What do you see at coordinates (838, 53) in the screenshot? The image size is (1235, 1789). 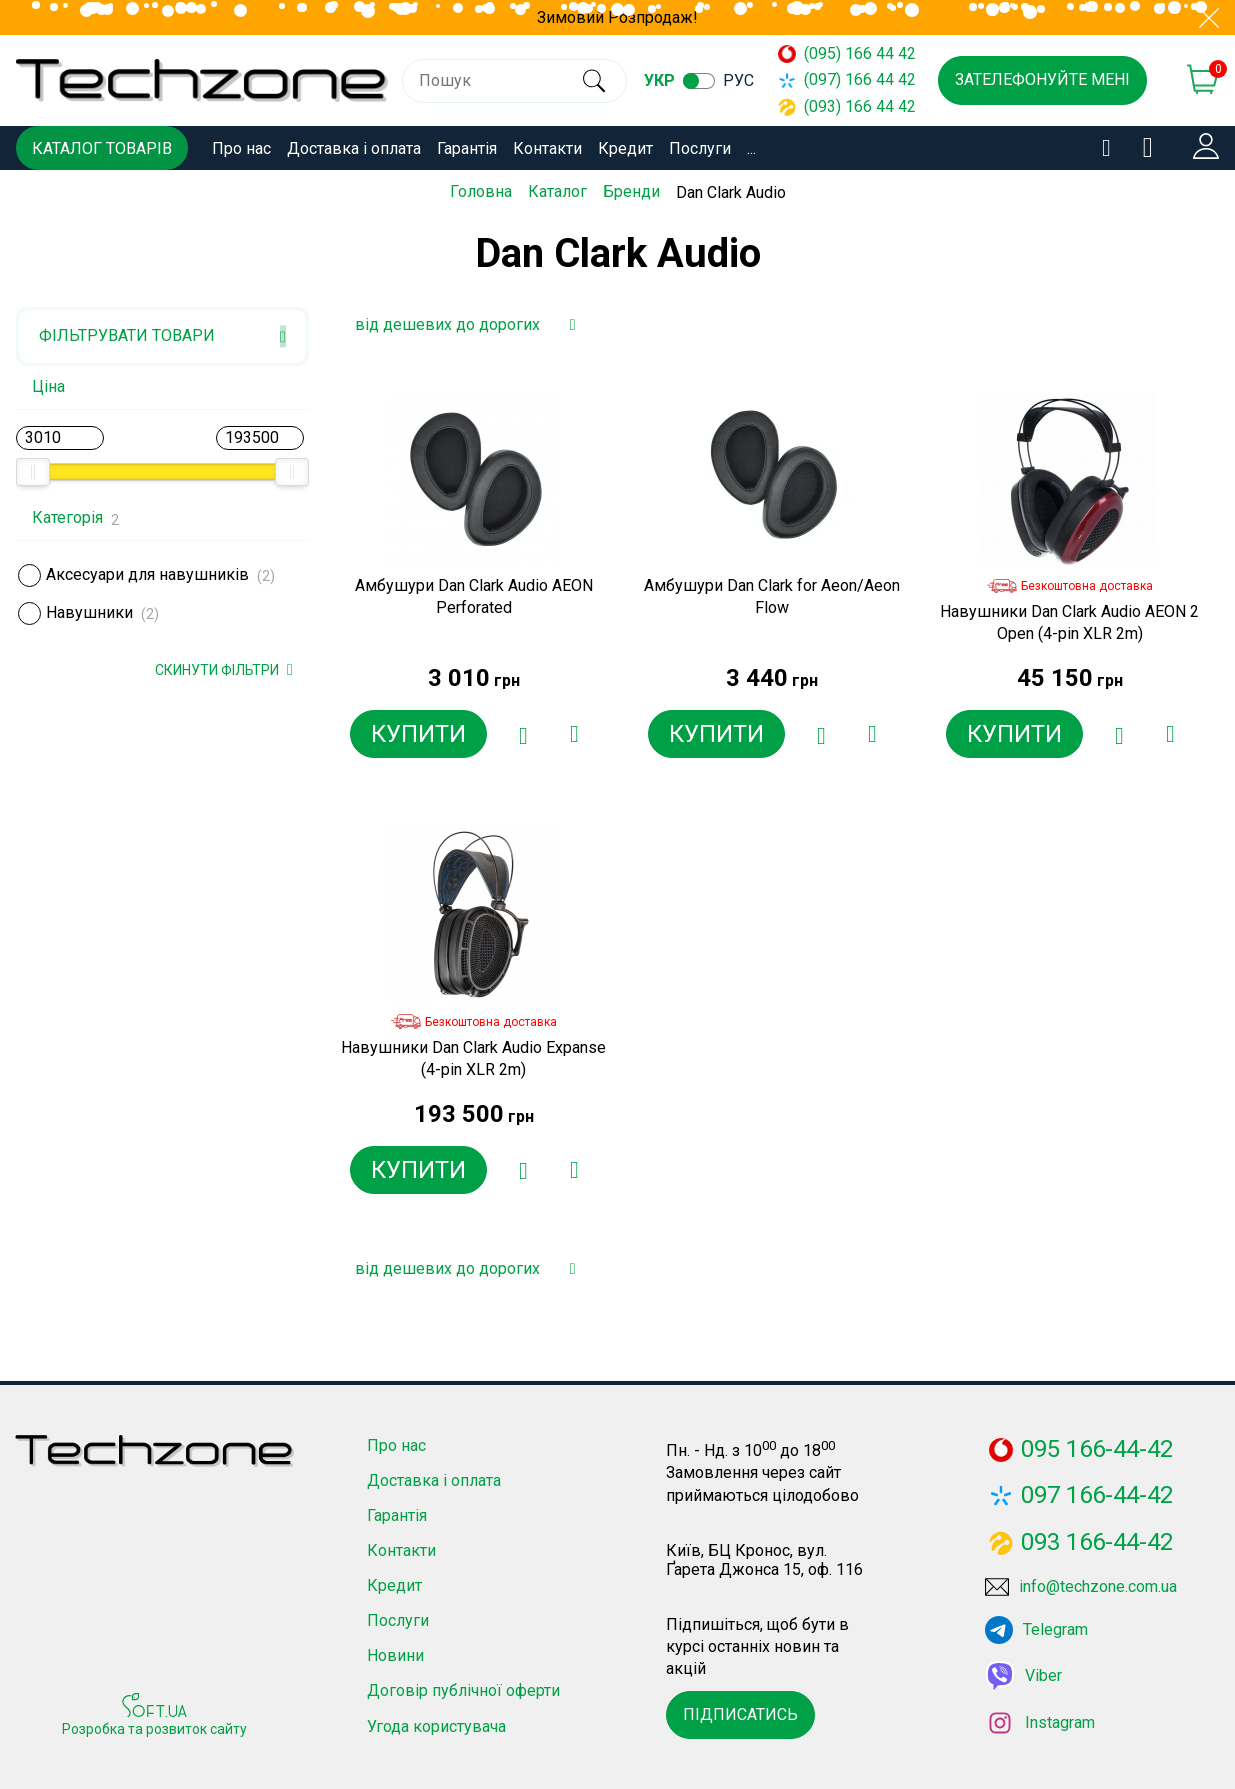 I see `(095) 166 44 42` at bounding box center [838, 53].